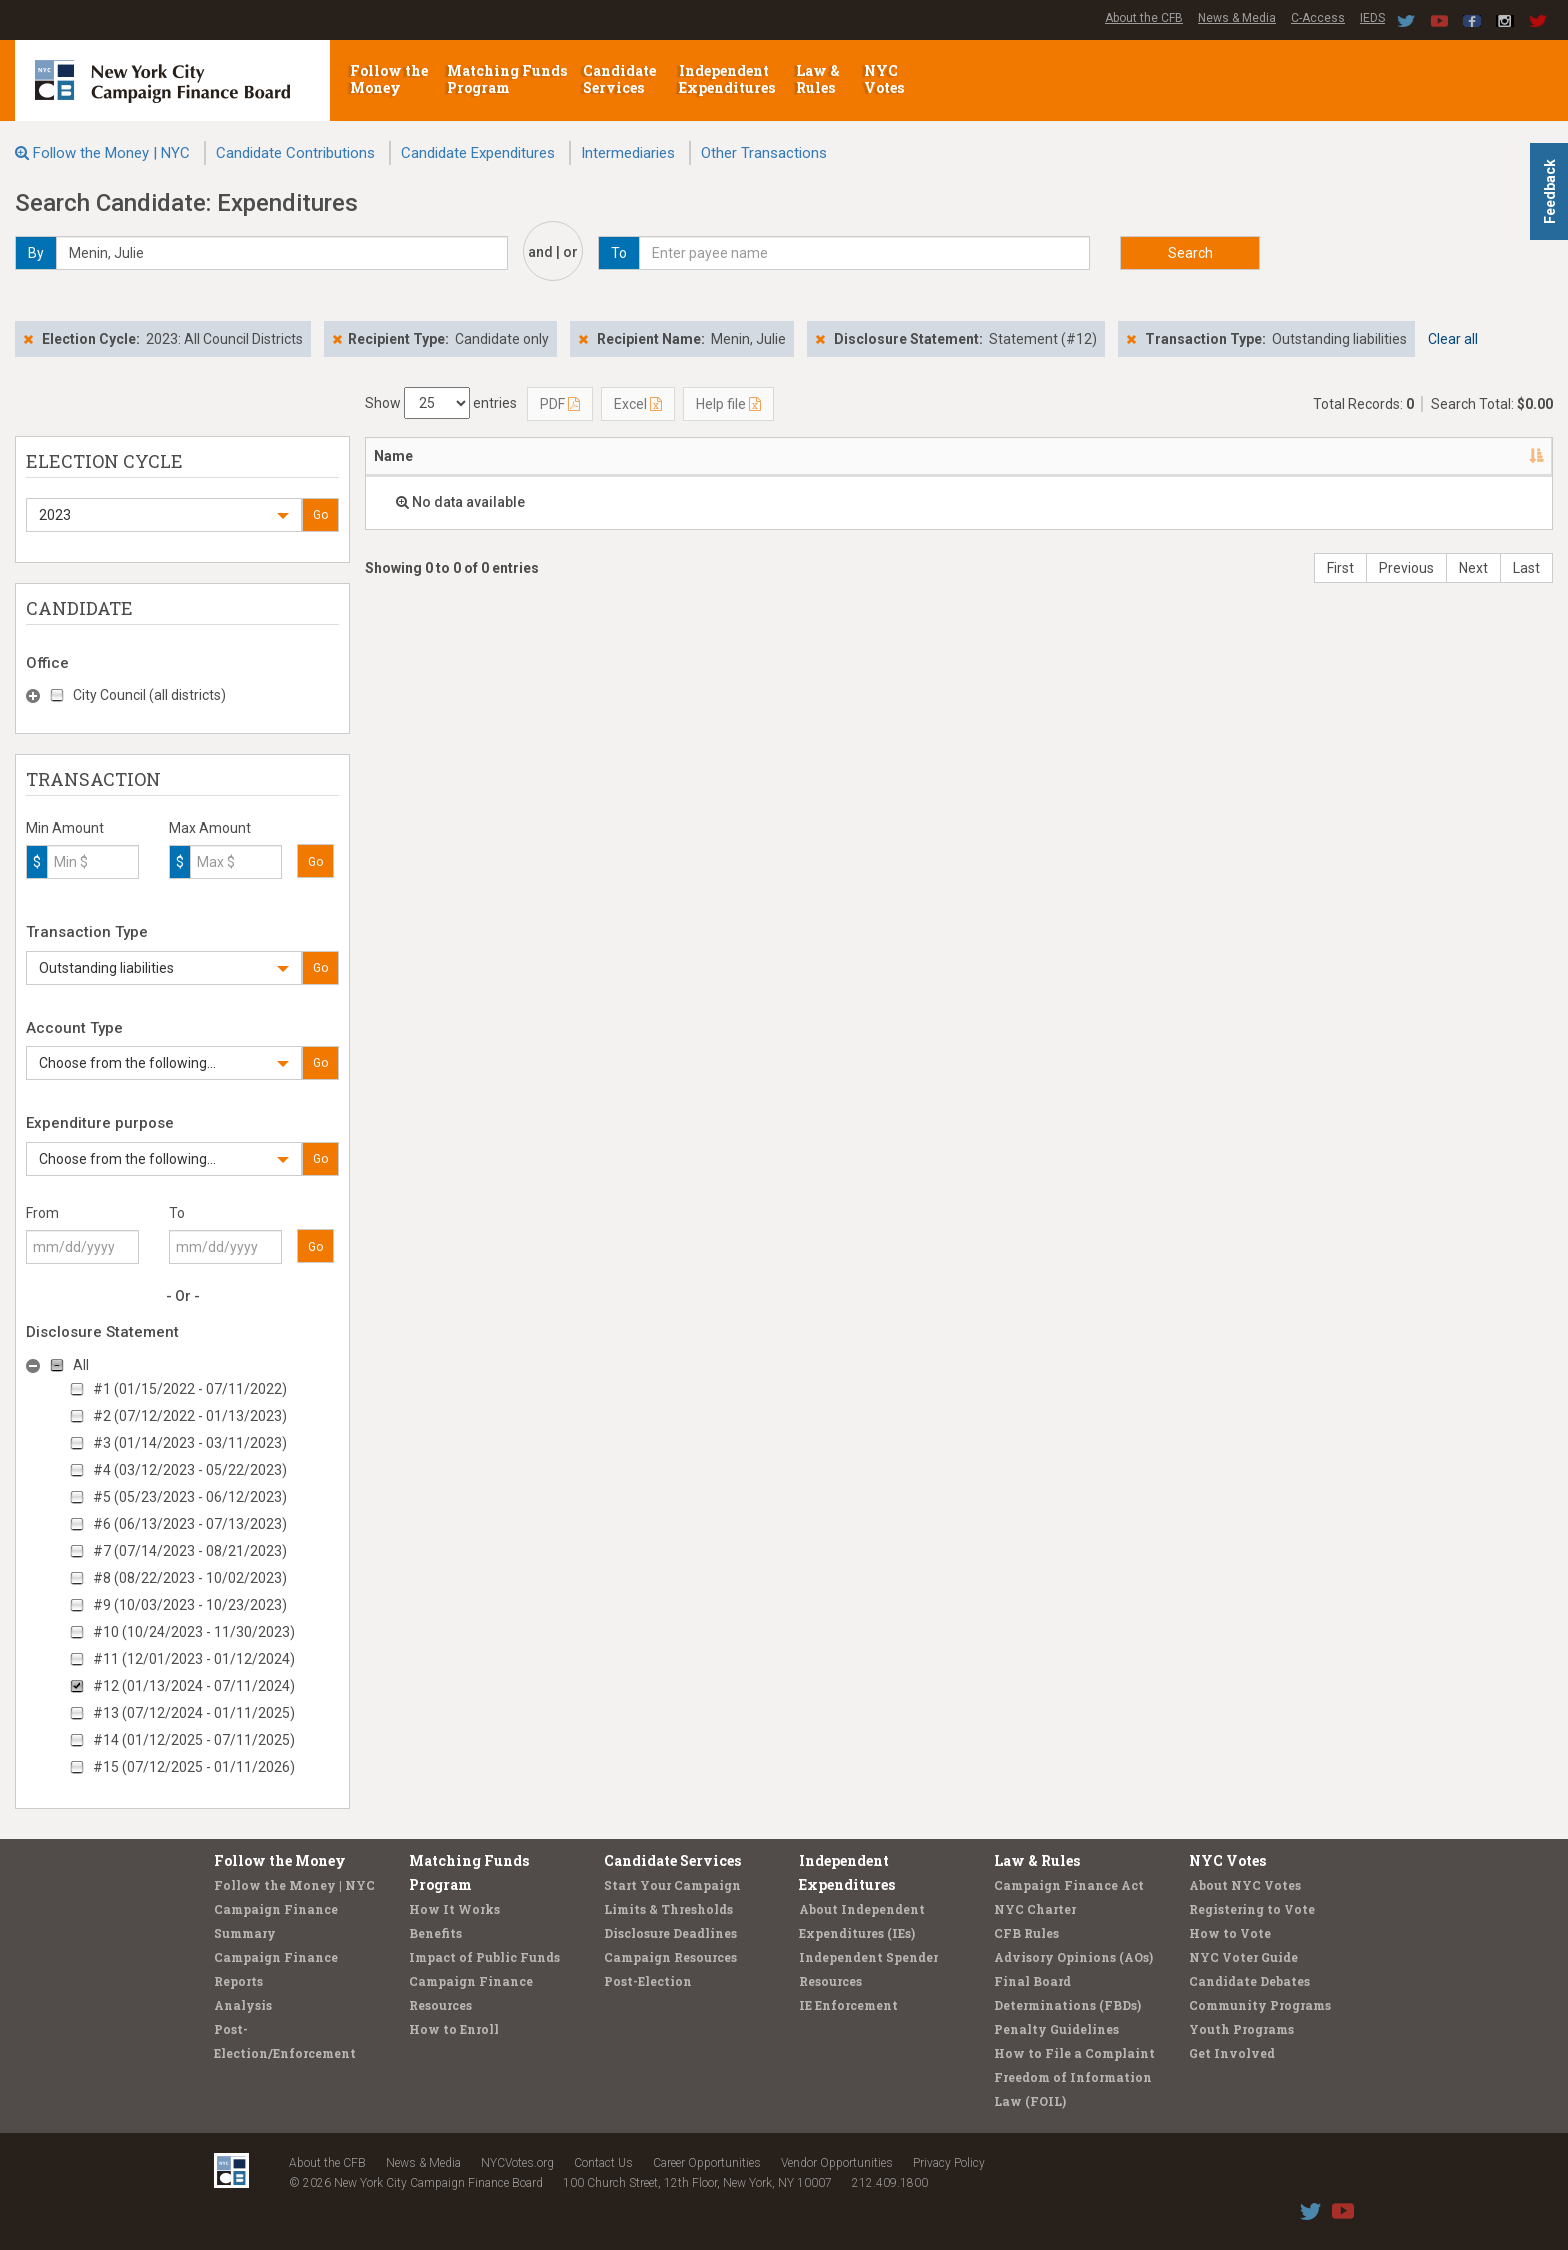 This screenshot has width=1568, height=2250. Describe the element at coordinates (454, 2029) in the screenshot. I see `How to Enroll` at that location.